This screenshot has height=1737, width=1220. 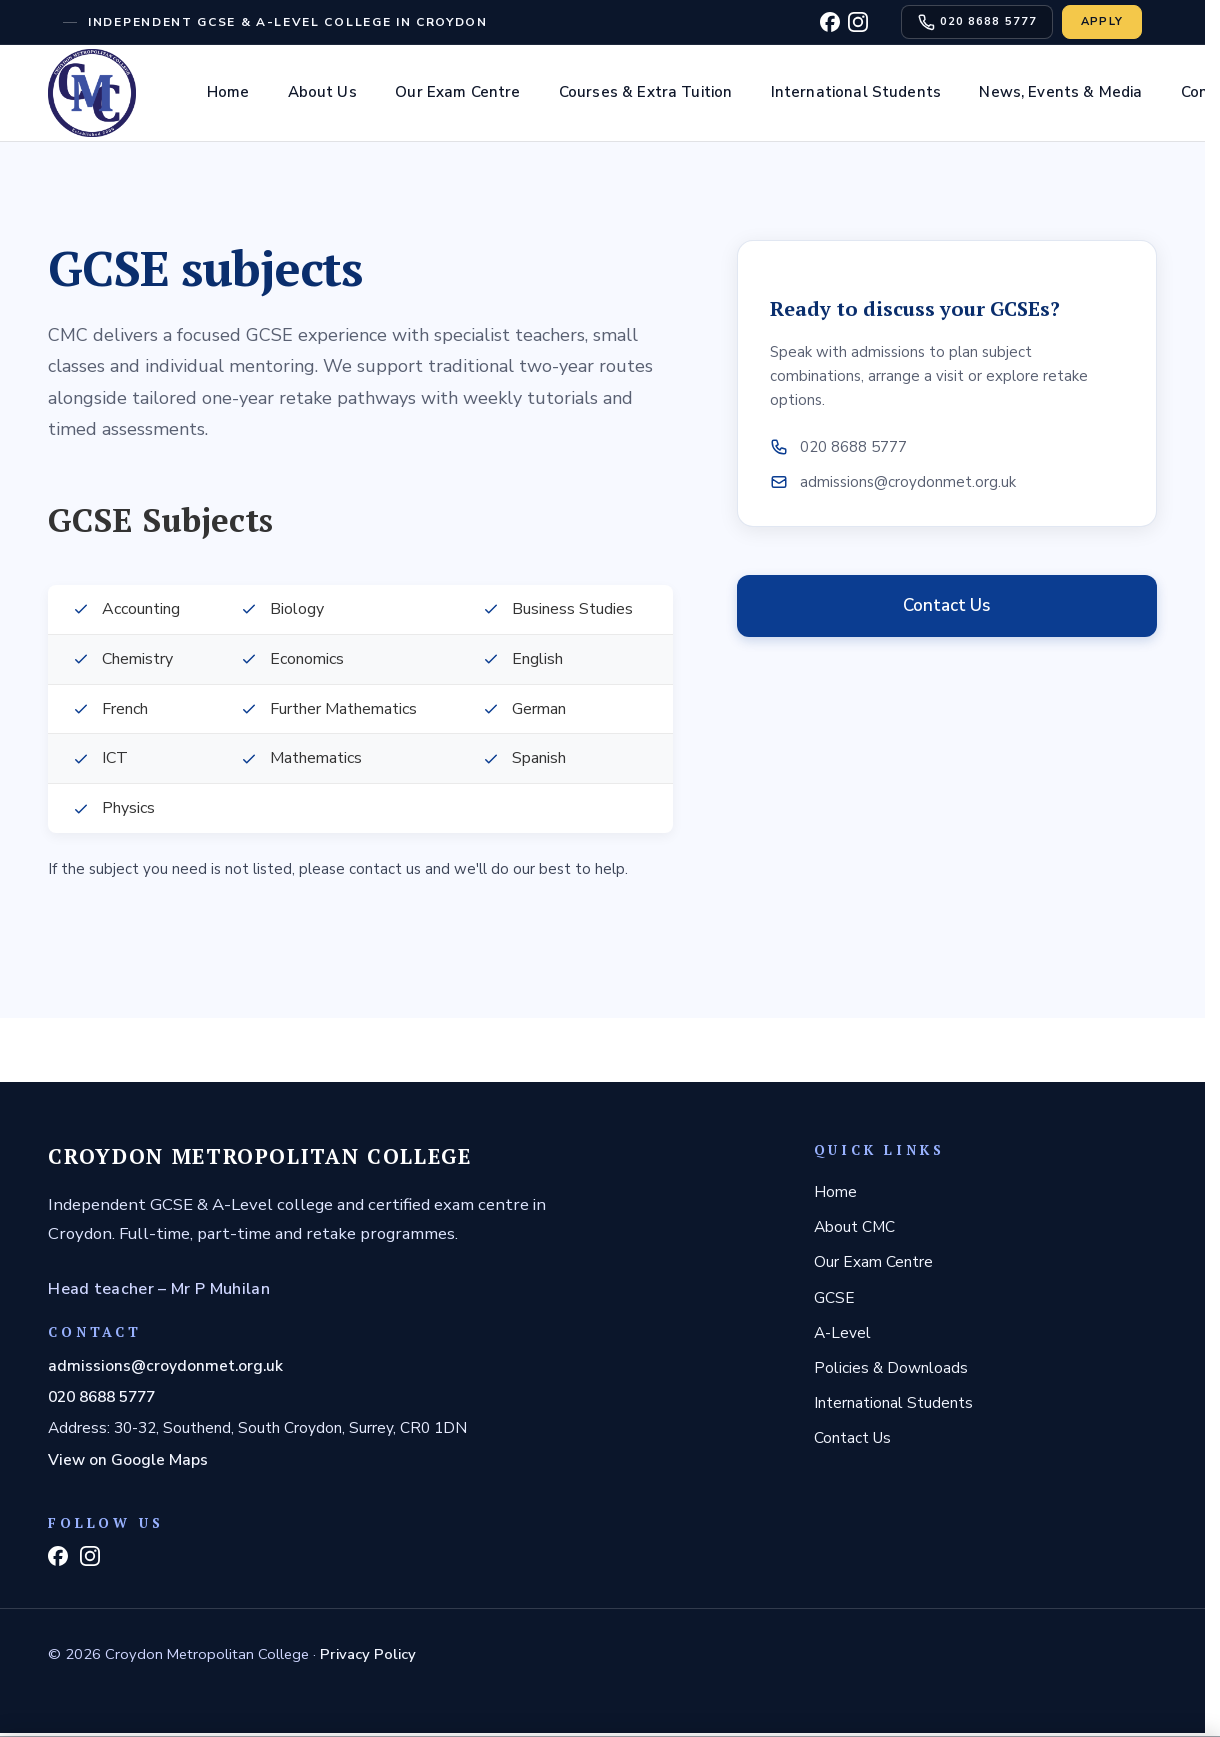 What do you see at coordinates (854, 1226) in the screenshot?
I see `About CMC` at bounding box center [854, 1226].